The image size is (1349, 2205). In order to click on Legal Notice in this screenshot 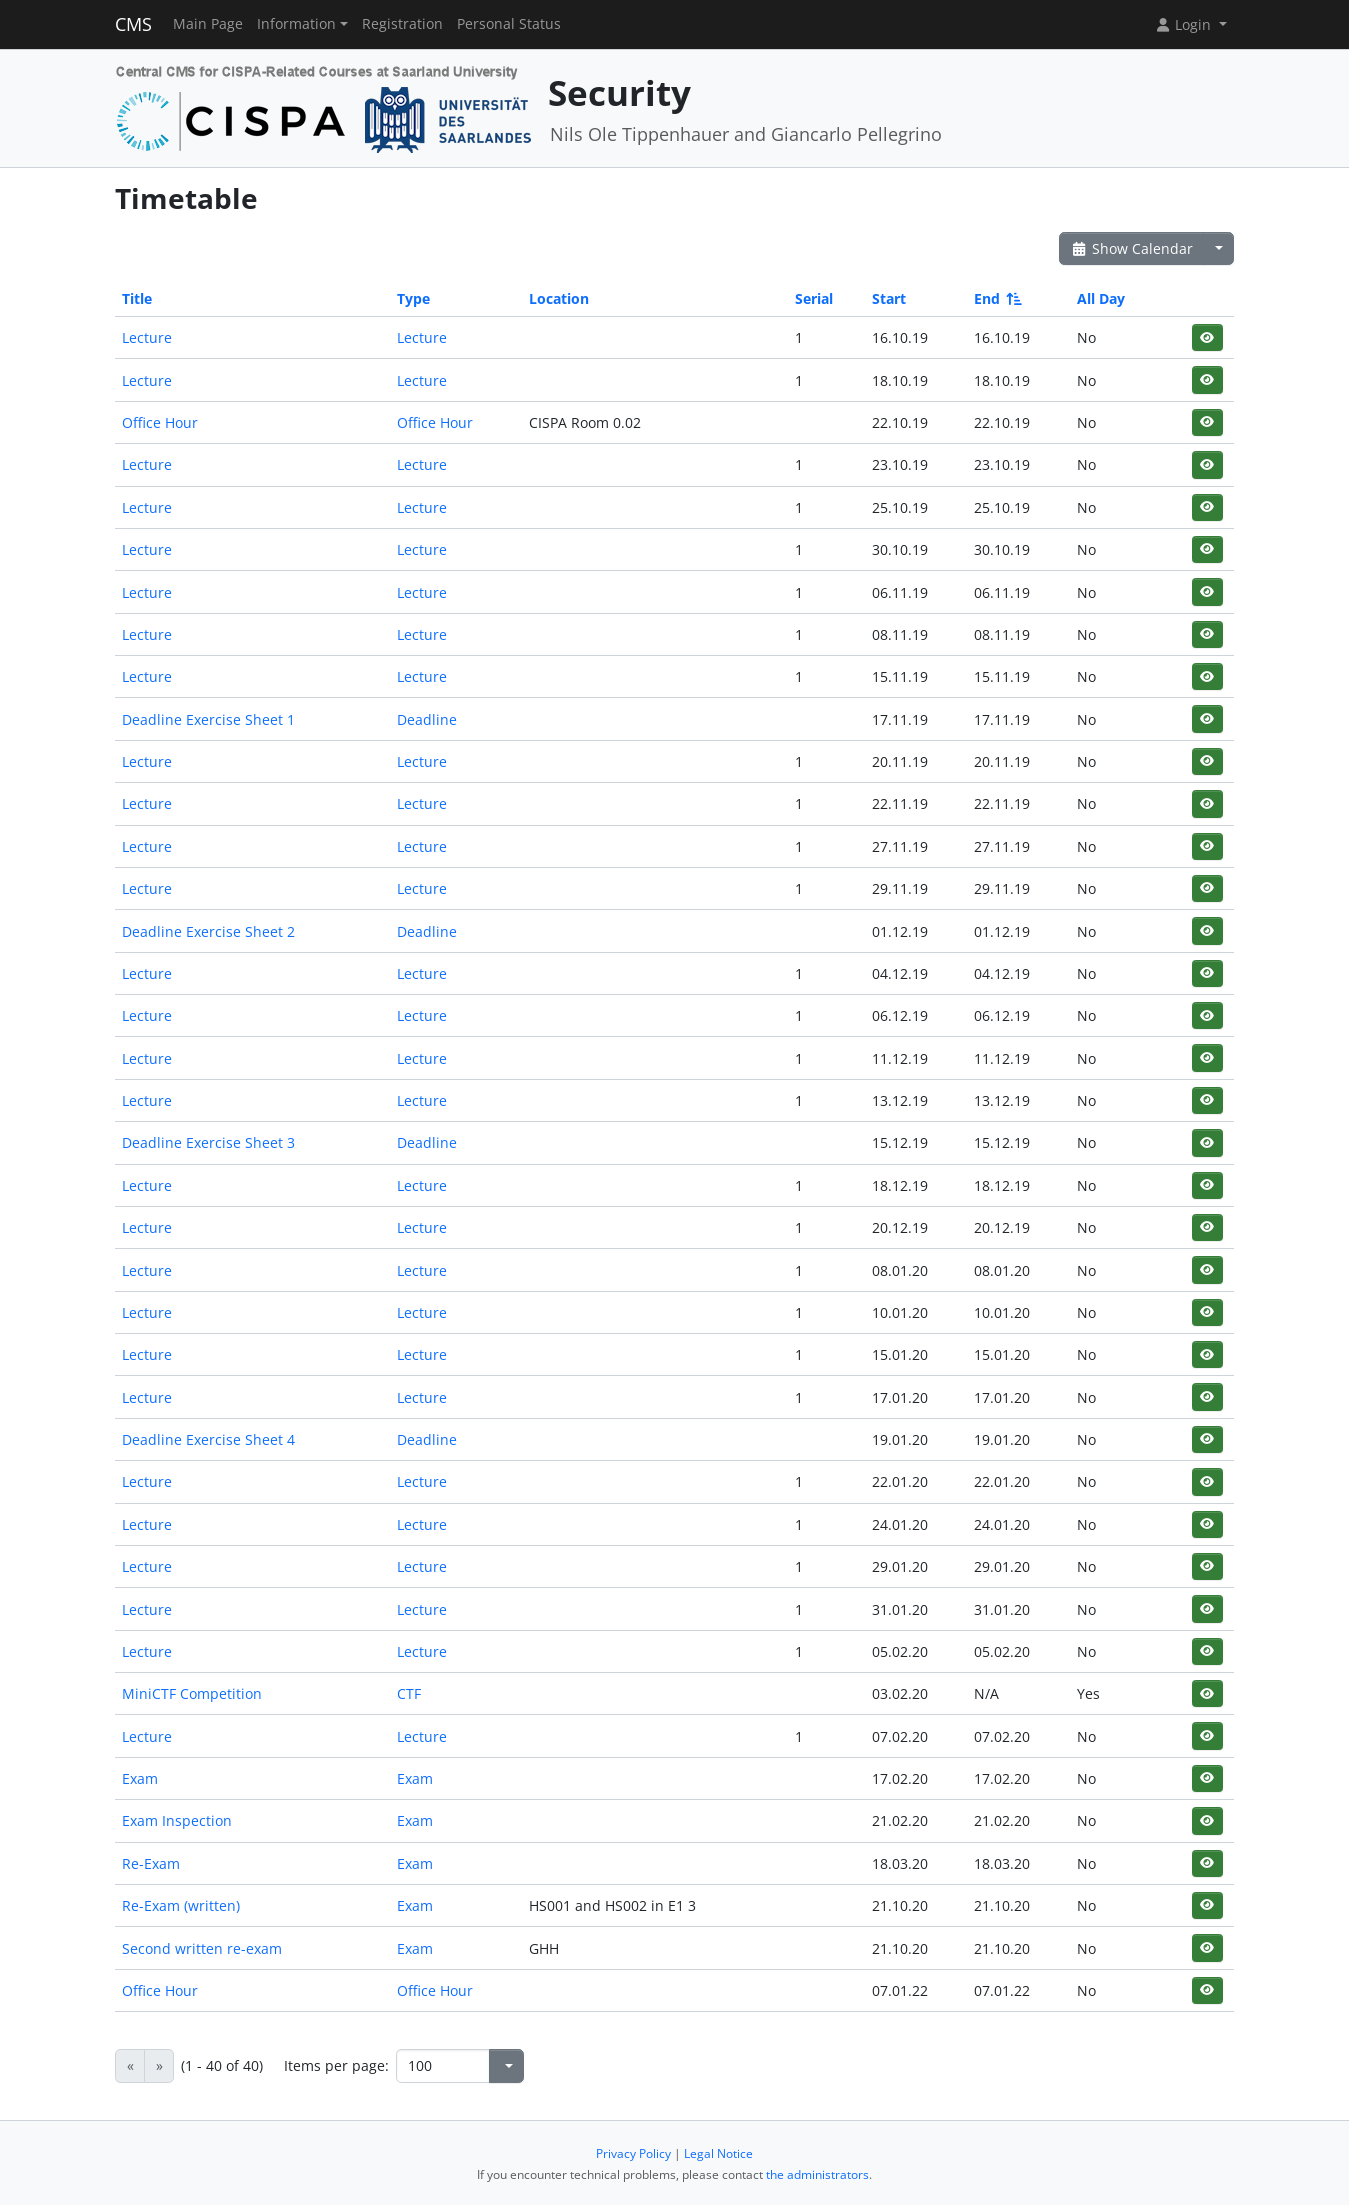, I will do `click(718, 2153)`.